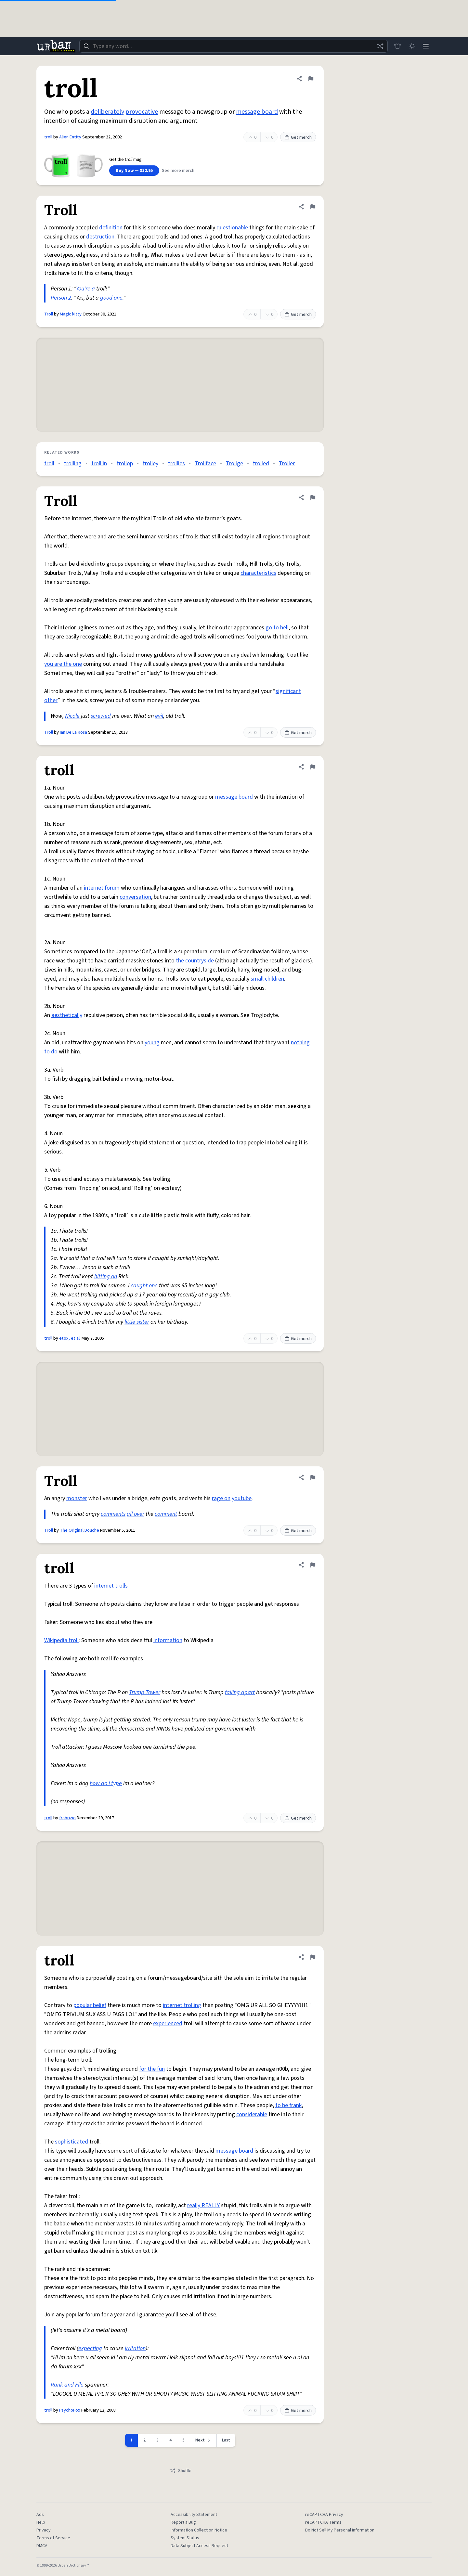 This screenshot has height=2576, width=468. Describe the element at coordinates (176, 463) in the screenshot. I see `trollies` at that location.